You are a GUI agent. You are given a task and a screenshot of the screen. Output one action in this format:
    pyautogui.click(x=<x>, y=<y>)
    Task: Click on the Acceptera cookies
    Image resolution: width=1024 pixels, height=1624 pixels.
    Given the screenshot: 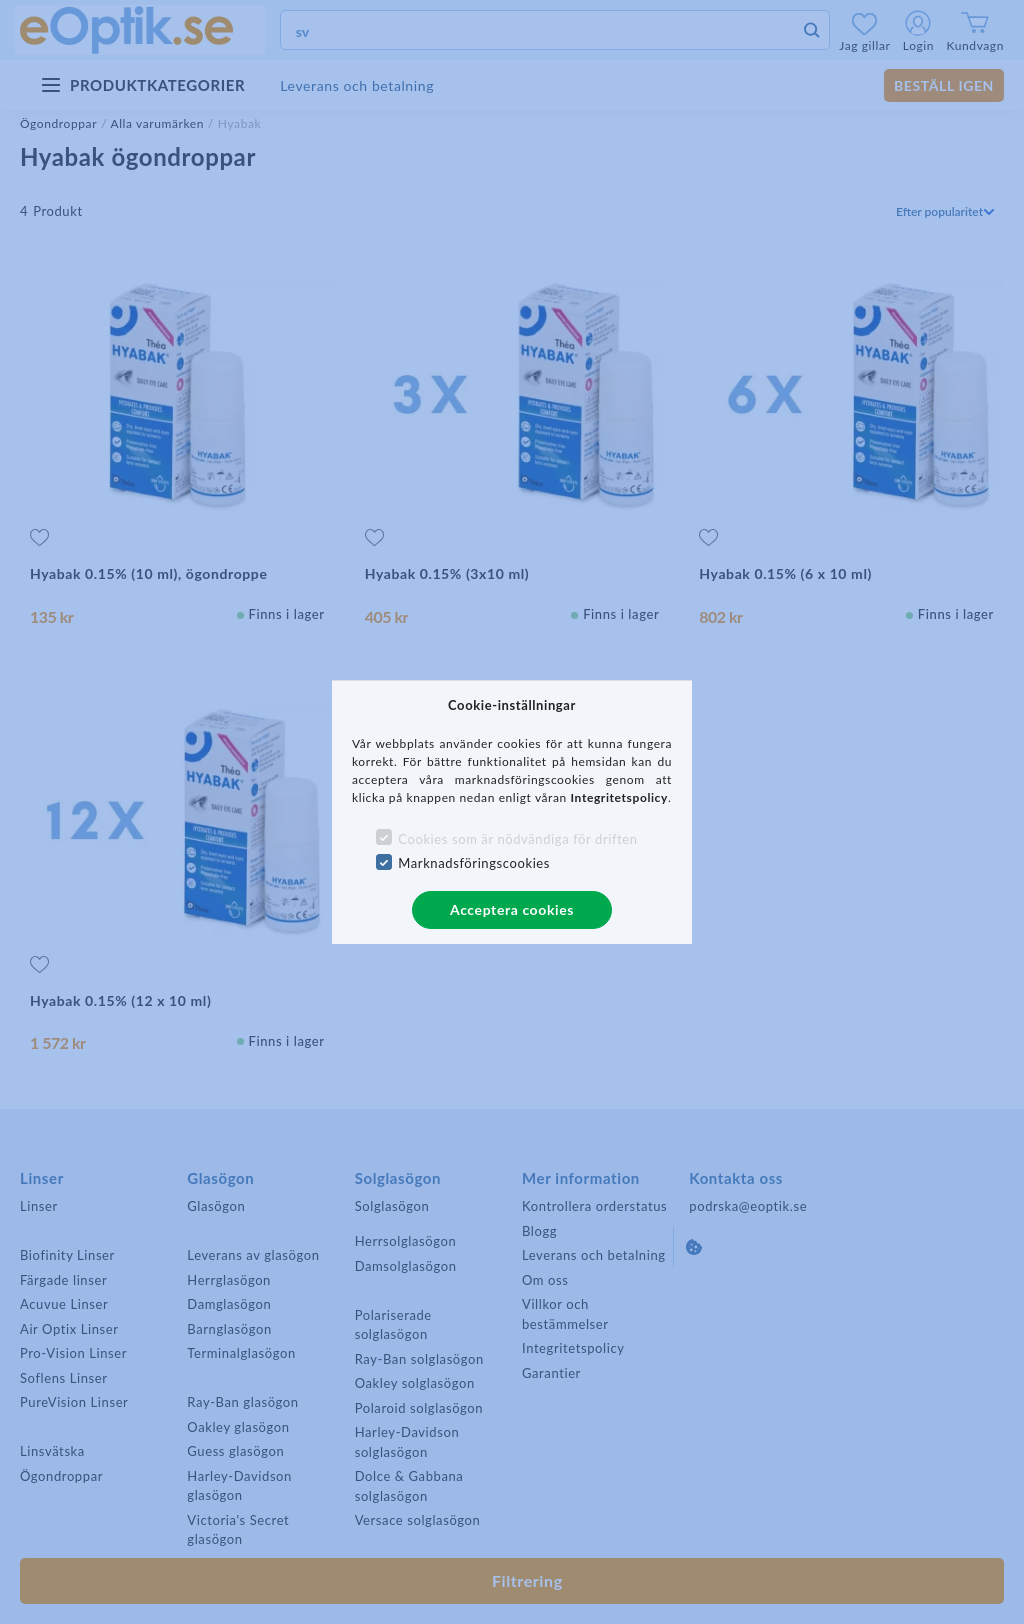 What is the action you would take?
    pyautogui.click(x=512, y=909)
    